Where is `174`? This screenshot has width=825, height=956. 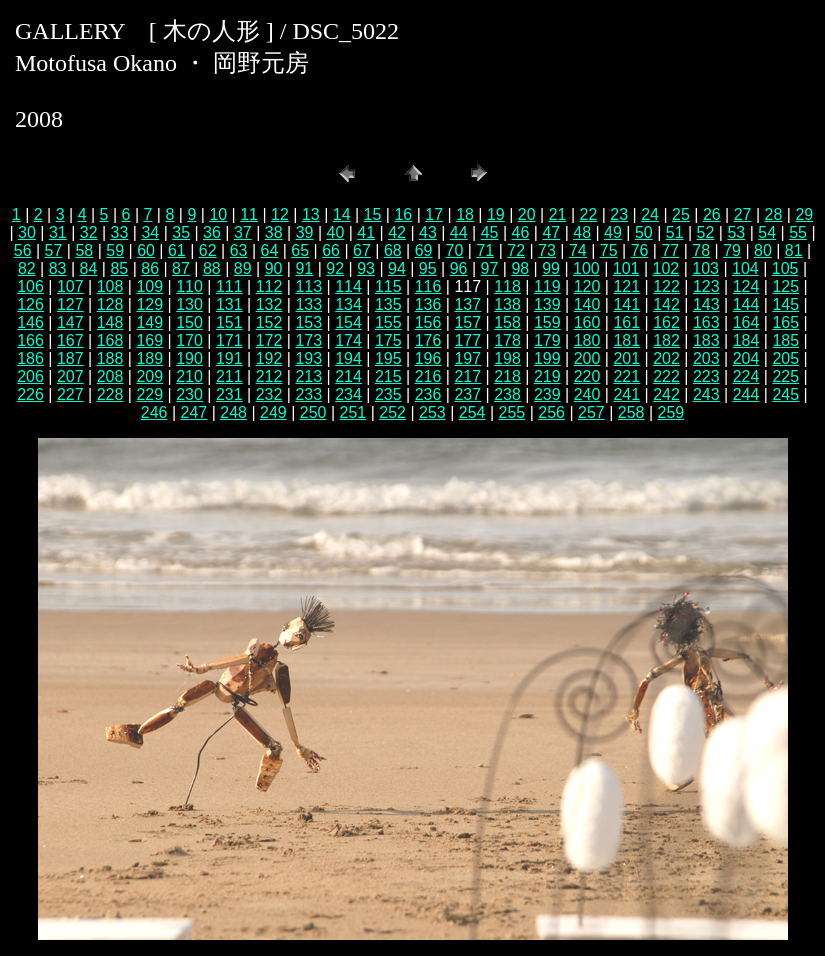 174 is located at coordinates (348, 340).